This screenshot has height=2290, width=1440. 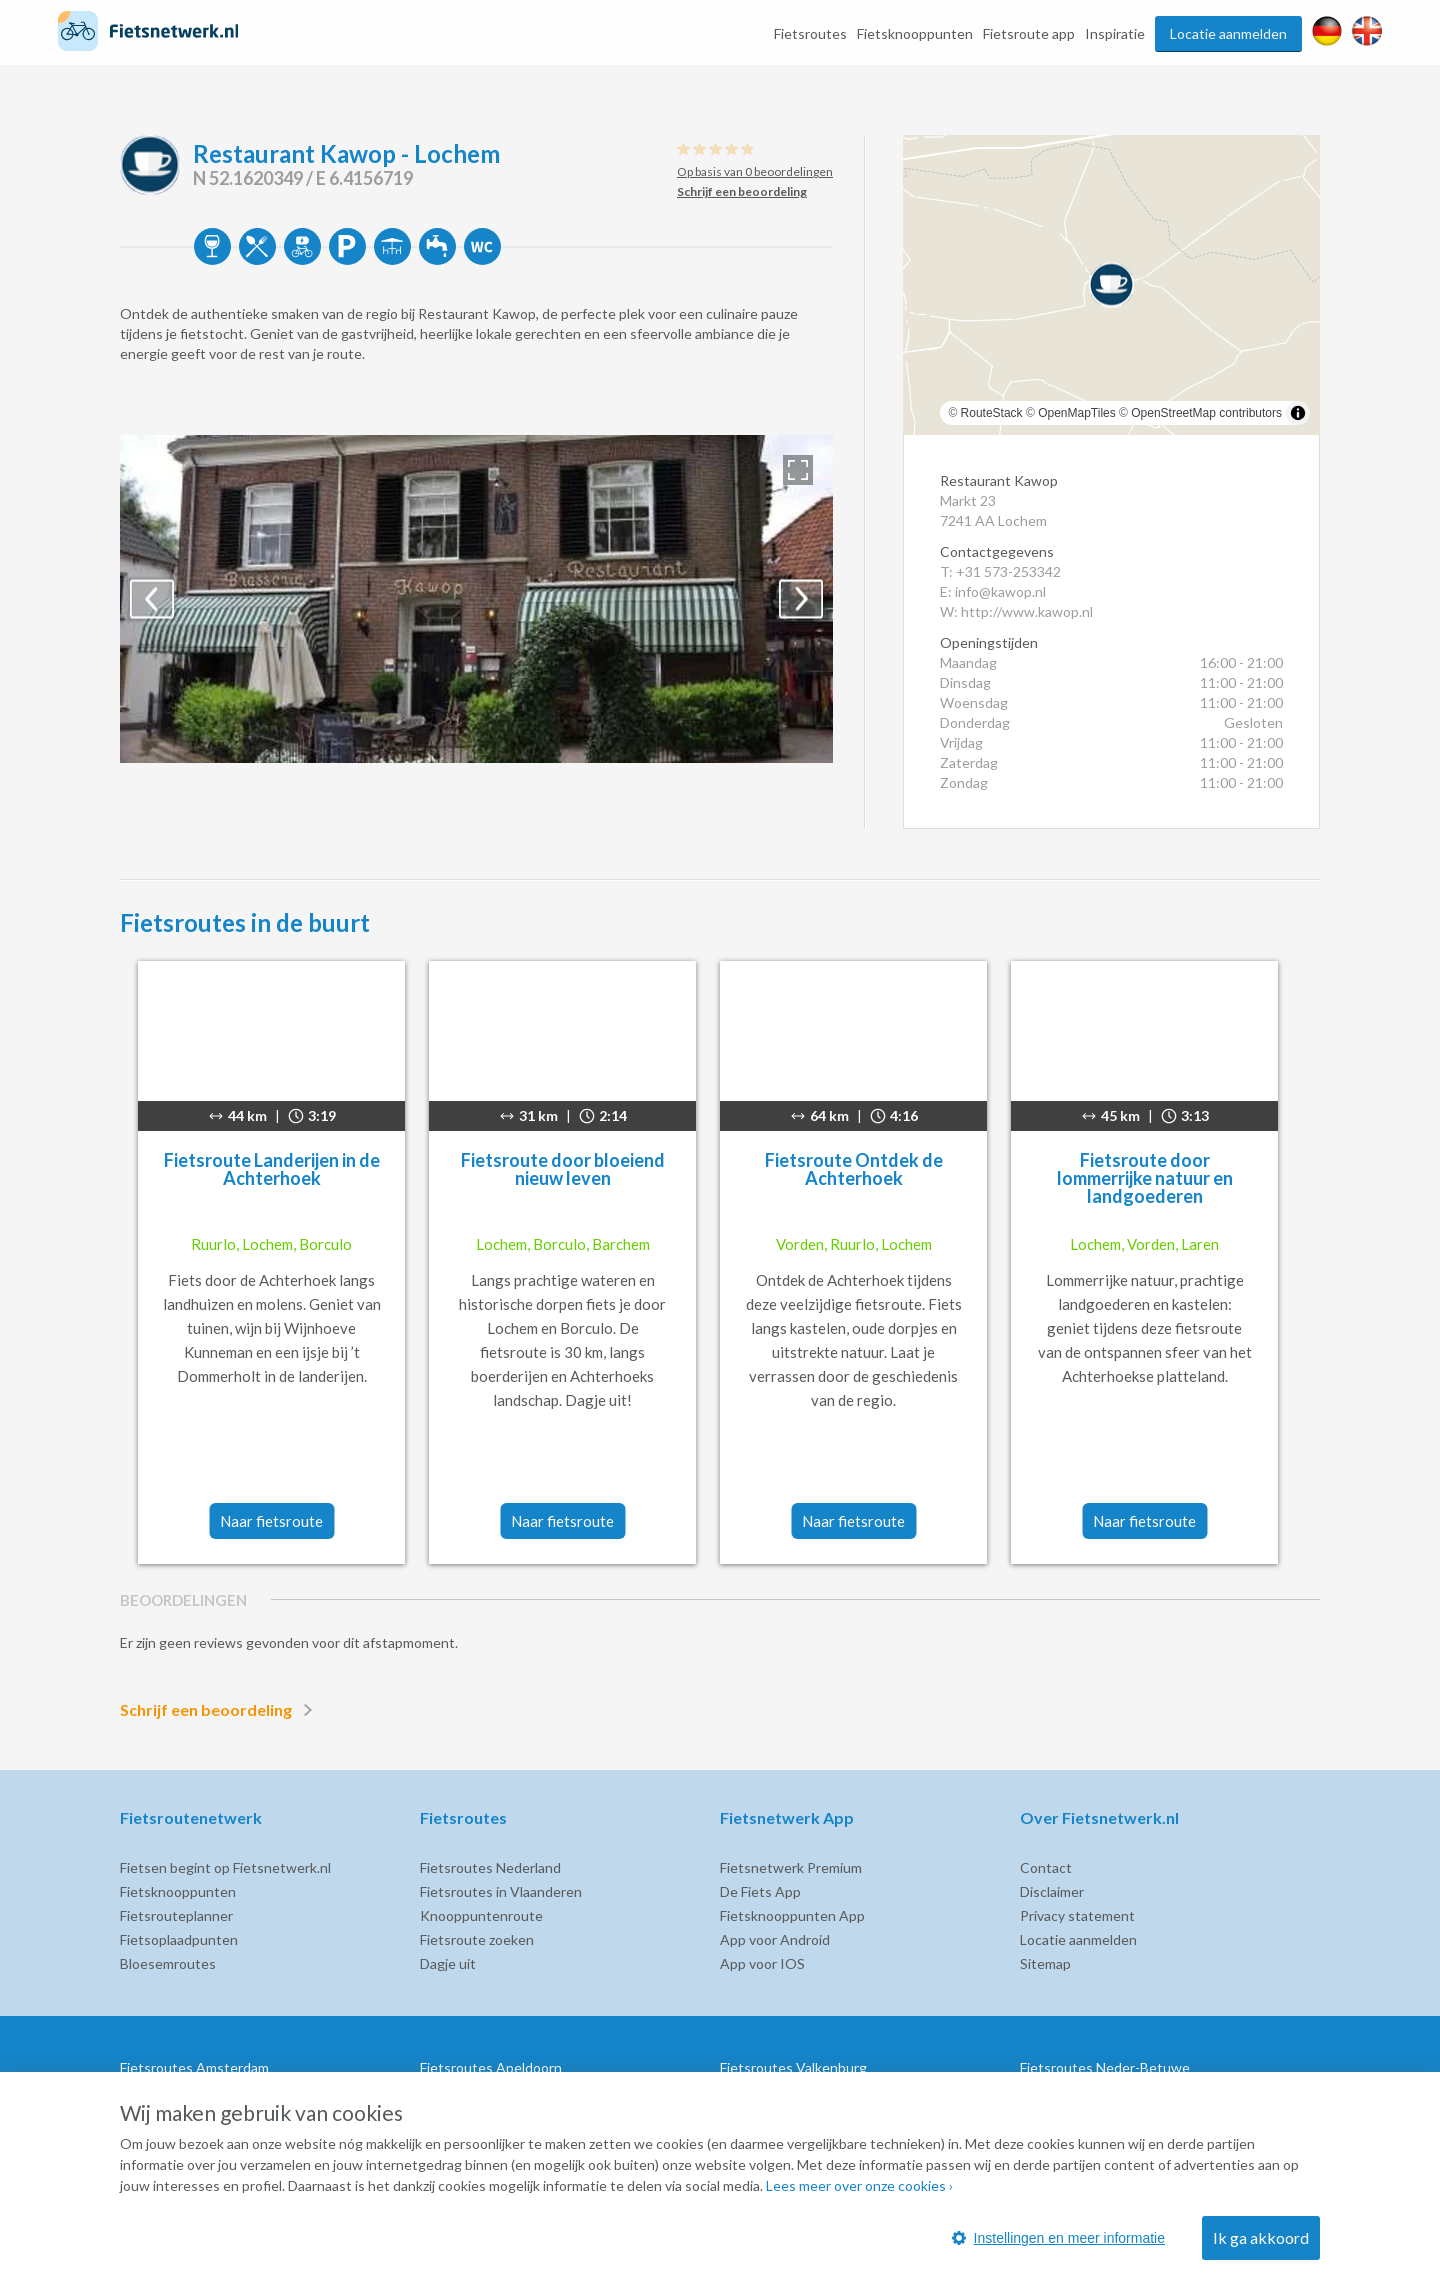 What do you see at coordinates (476, 599) in the screenshot?
I see `[option]` at bounding box center [476, 599].